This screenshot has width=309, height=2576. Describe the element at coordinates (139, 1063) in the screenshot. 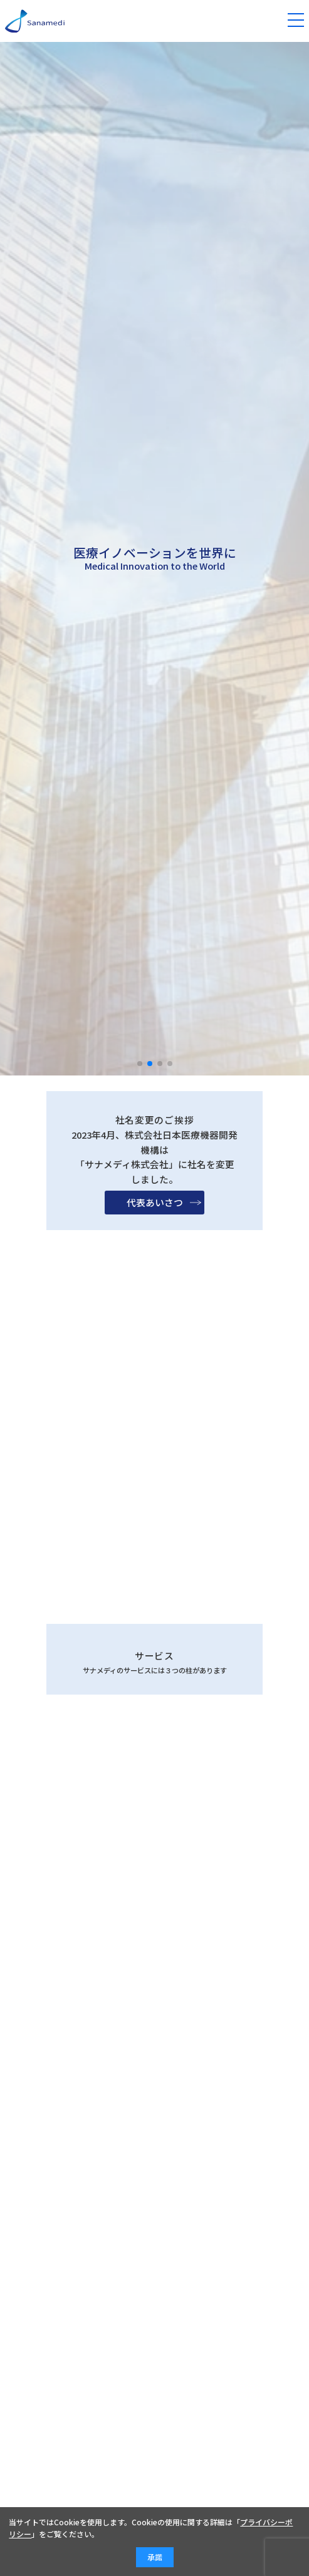

I see `[button]` at that location.